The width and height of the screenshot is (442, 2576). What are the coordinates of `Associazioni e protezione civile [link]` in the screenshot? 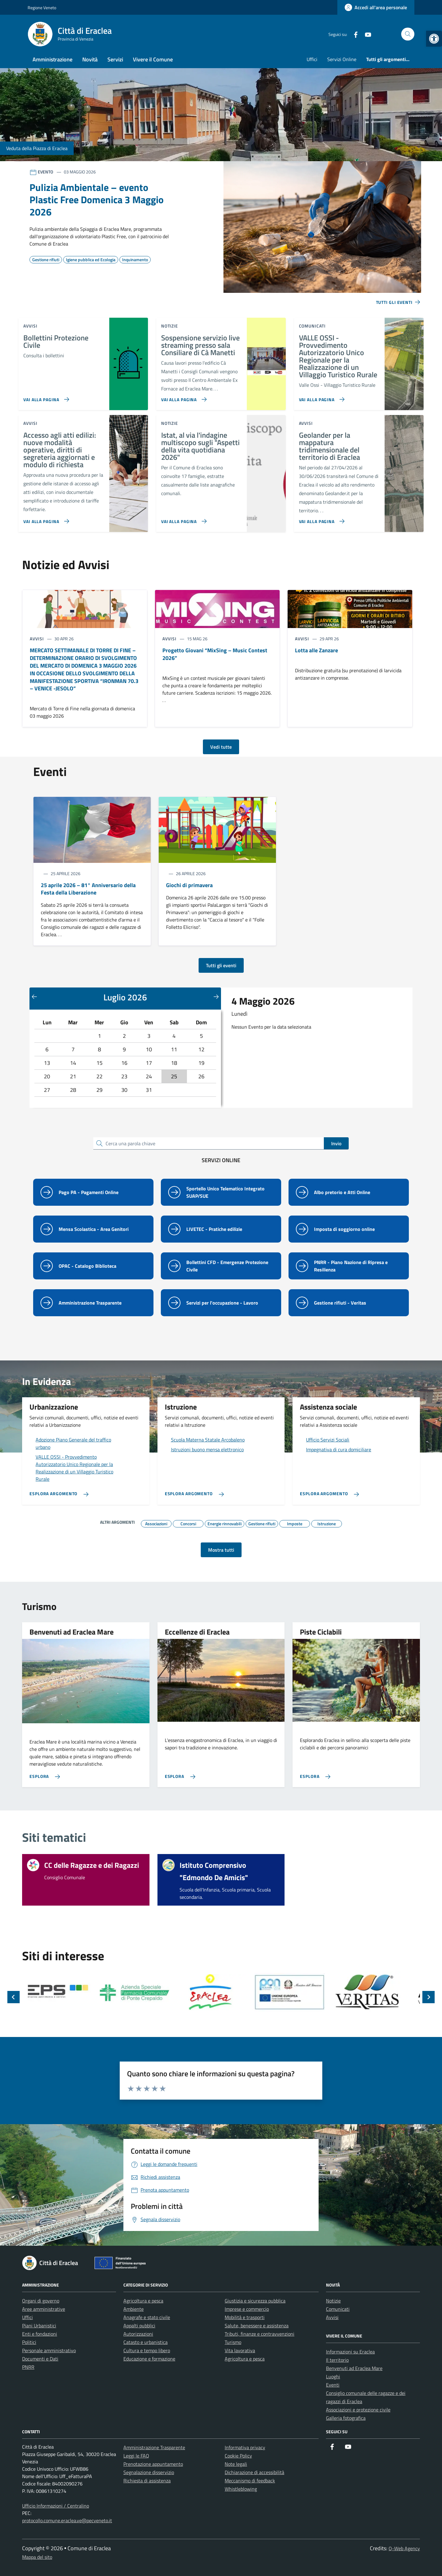 It's located at (358, 2409).